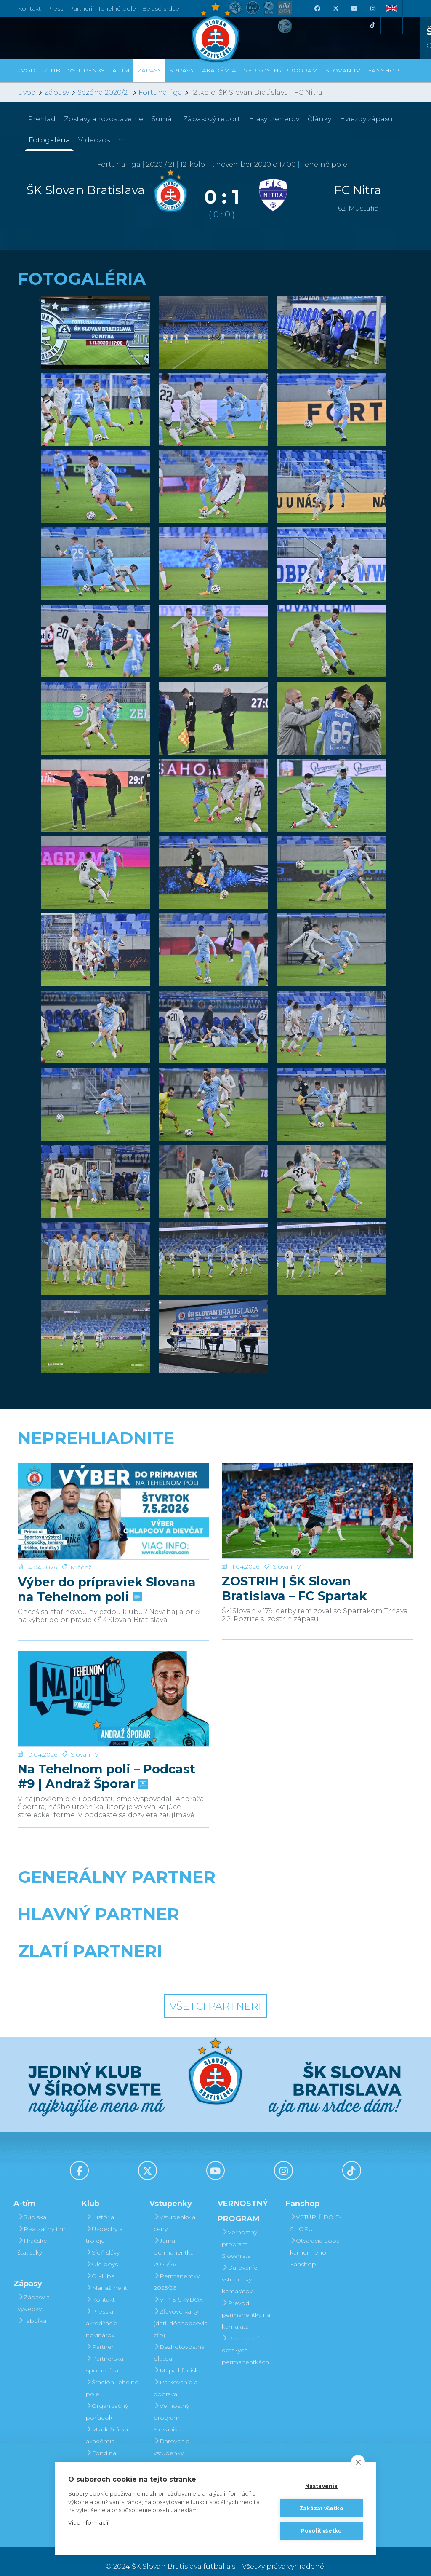 This screenshot has height=2576, width=431. I want to click on [Grafobal Group], so click(266, 1961).